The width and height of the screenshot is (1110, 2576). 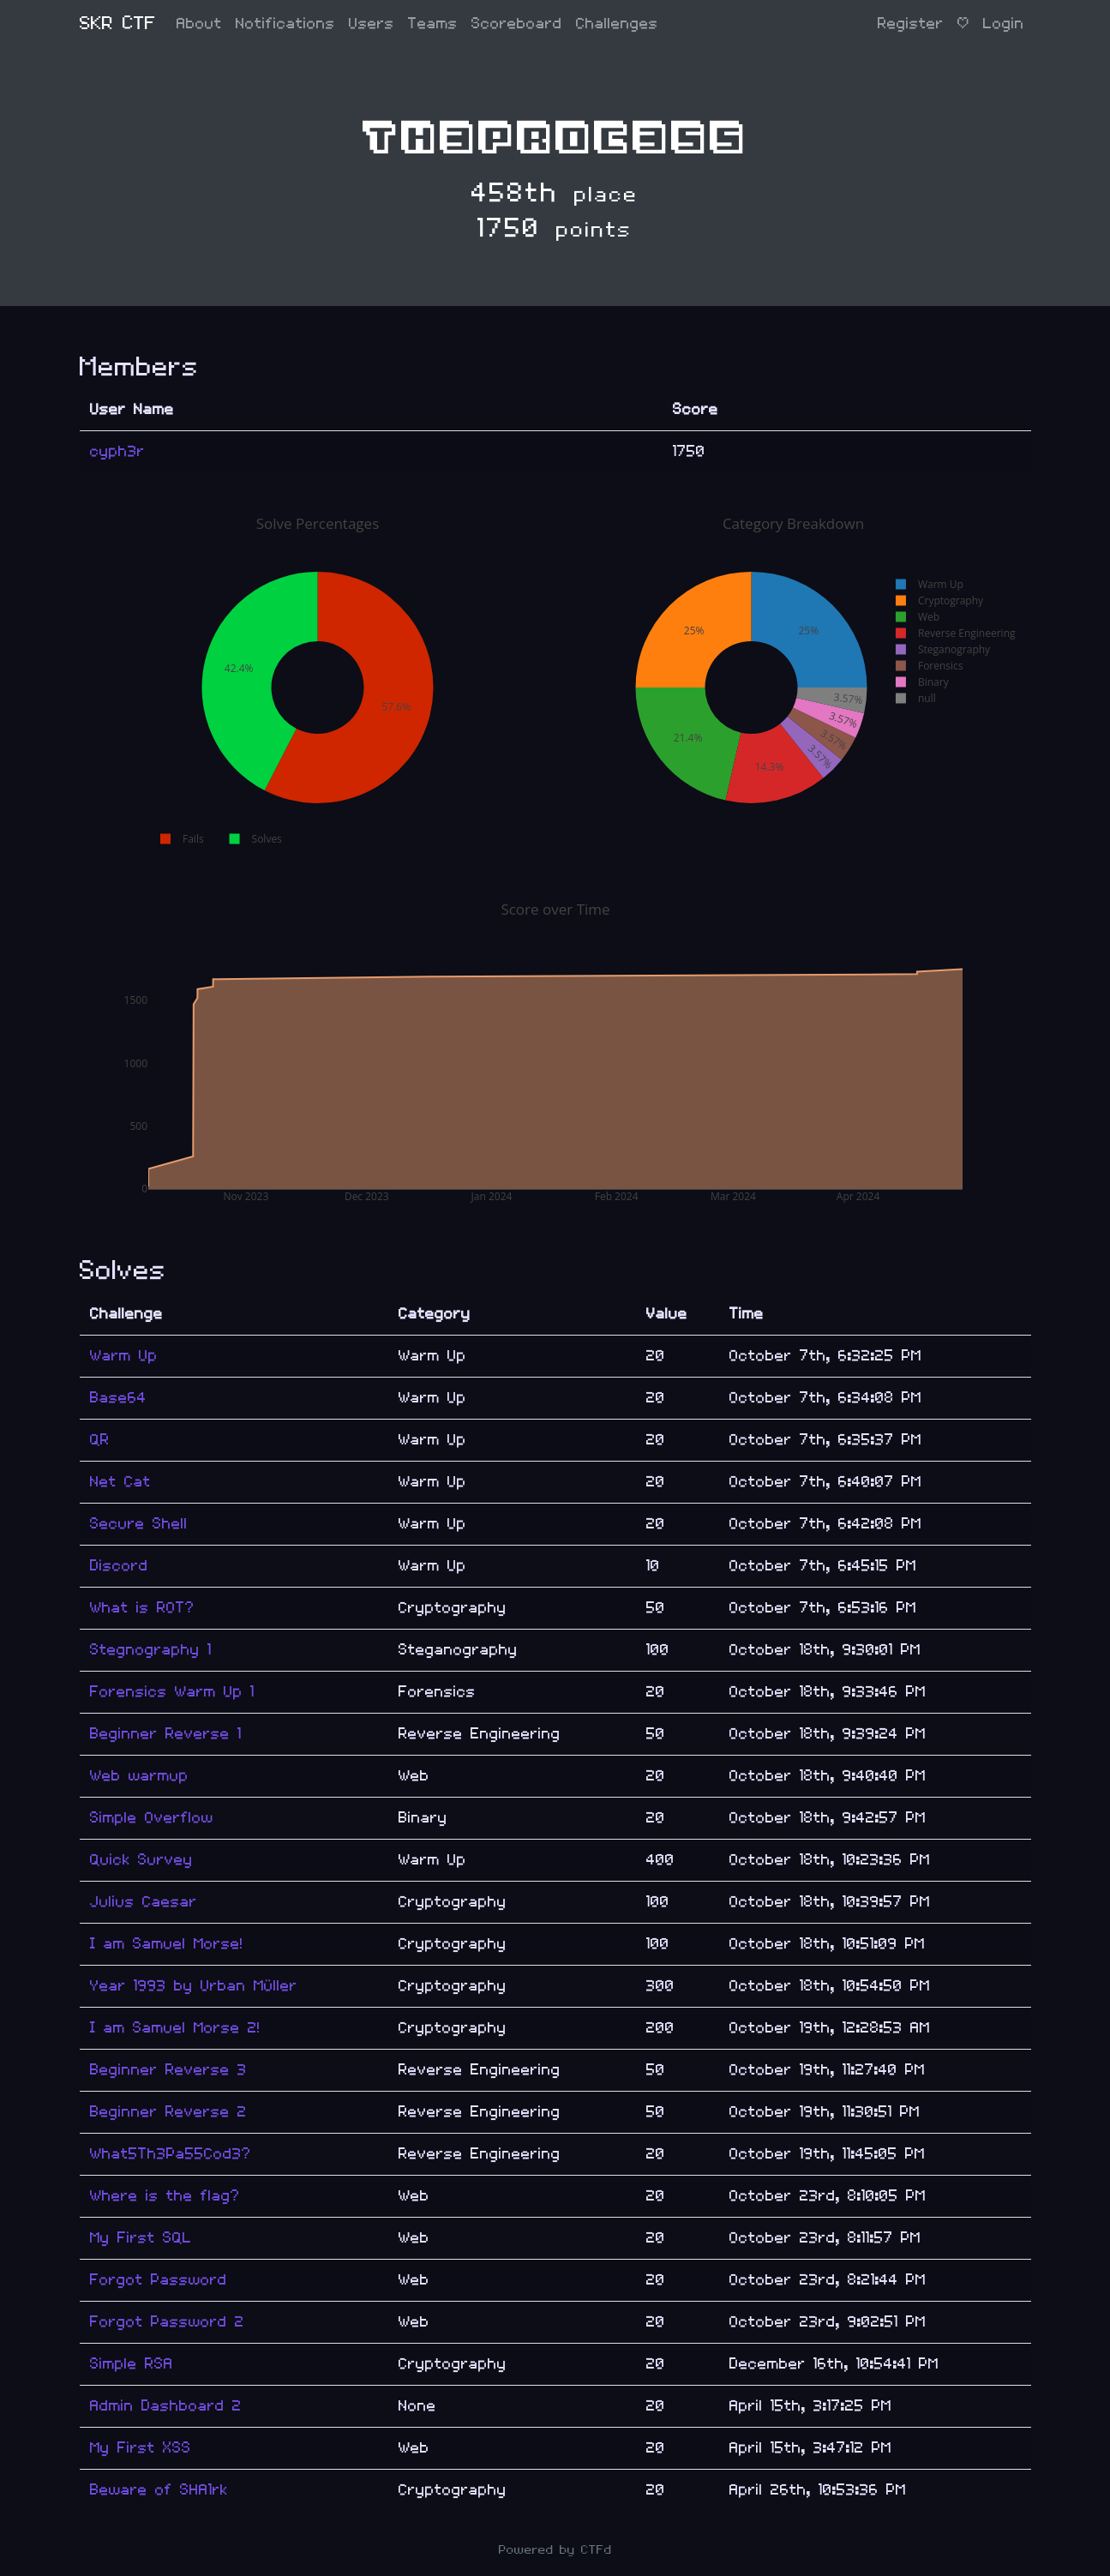 What do you see at coordinates (165, 2196) in the screenshot?
I see `Where is the flag?` at bounding box center [165, 2196].